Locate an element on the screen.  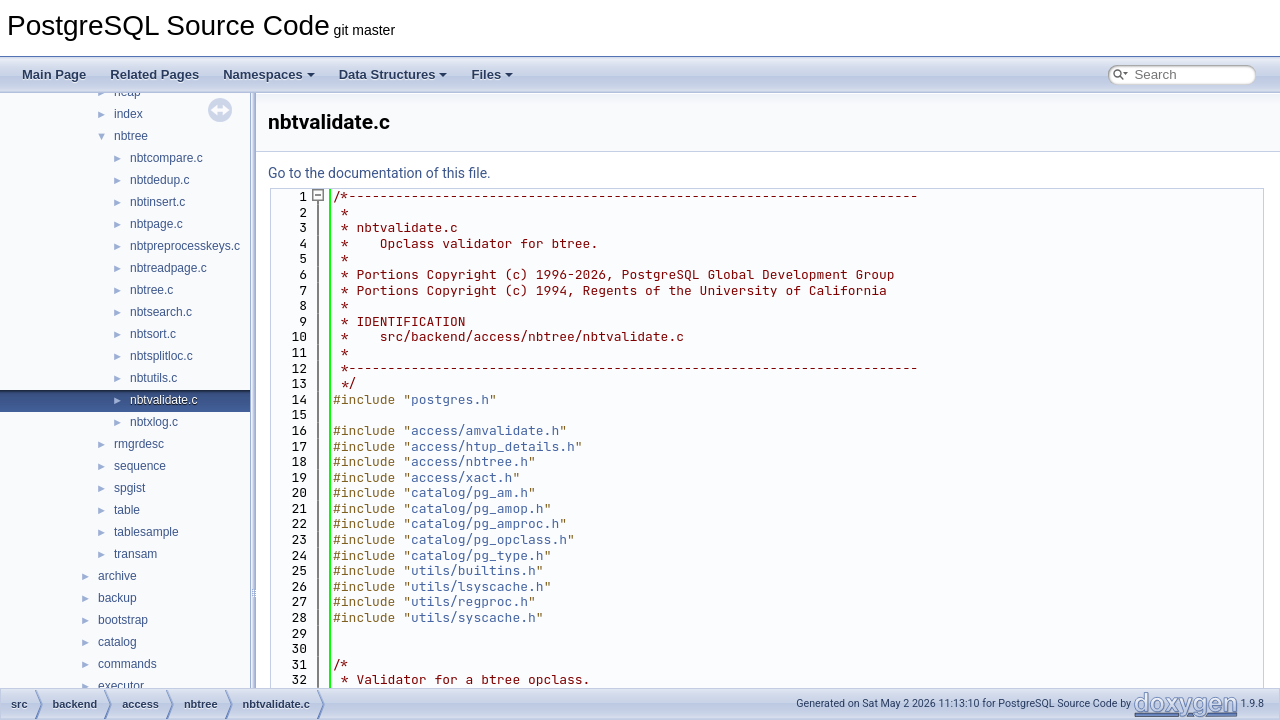
nbtpage.c is located at coordinates (156, 224).